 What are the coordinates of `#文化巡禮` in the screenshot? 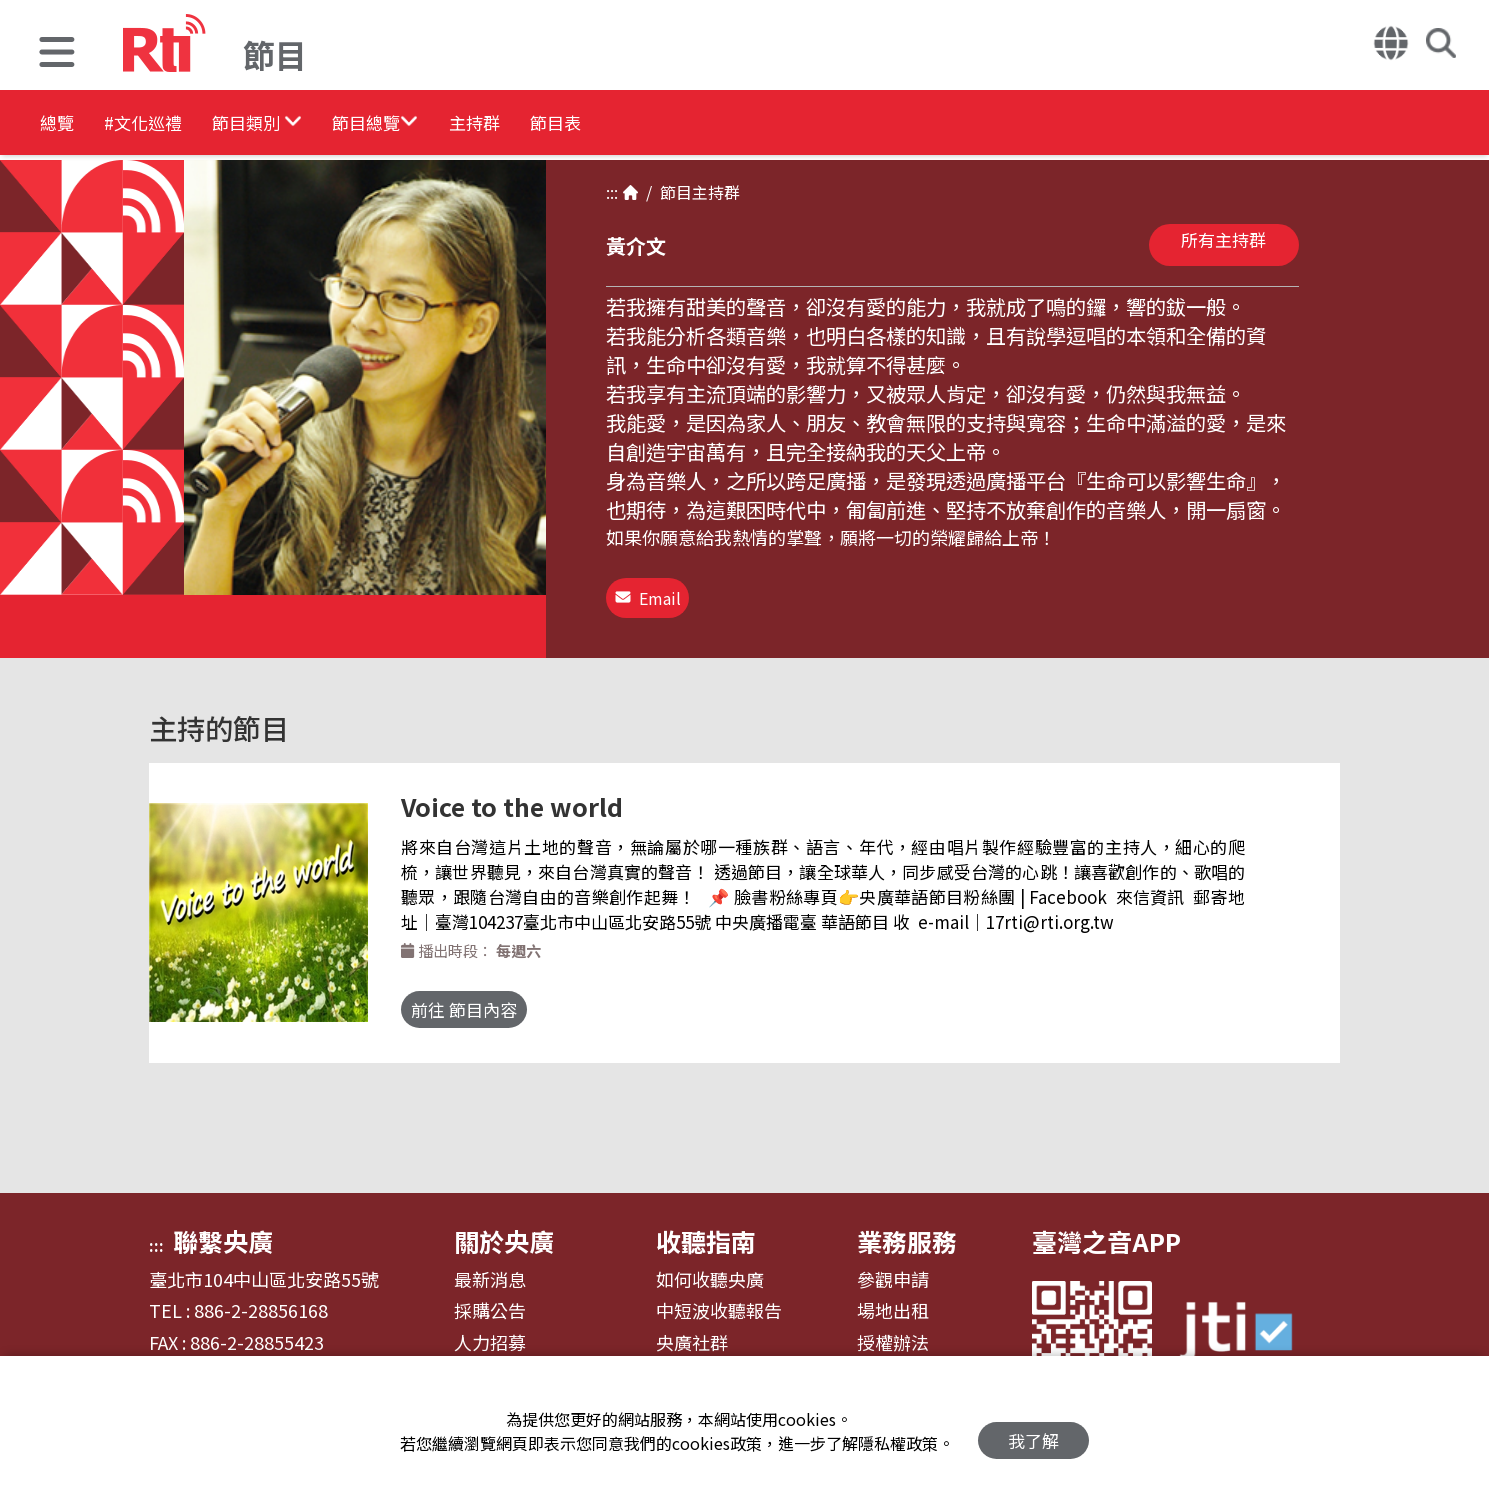 It's located at (176, 124).